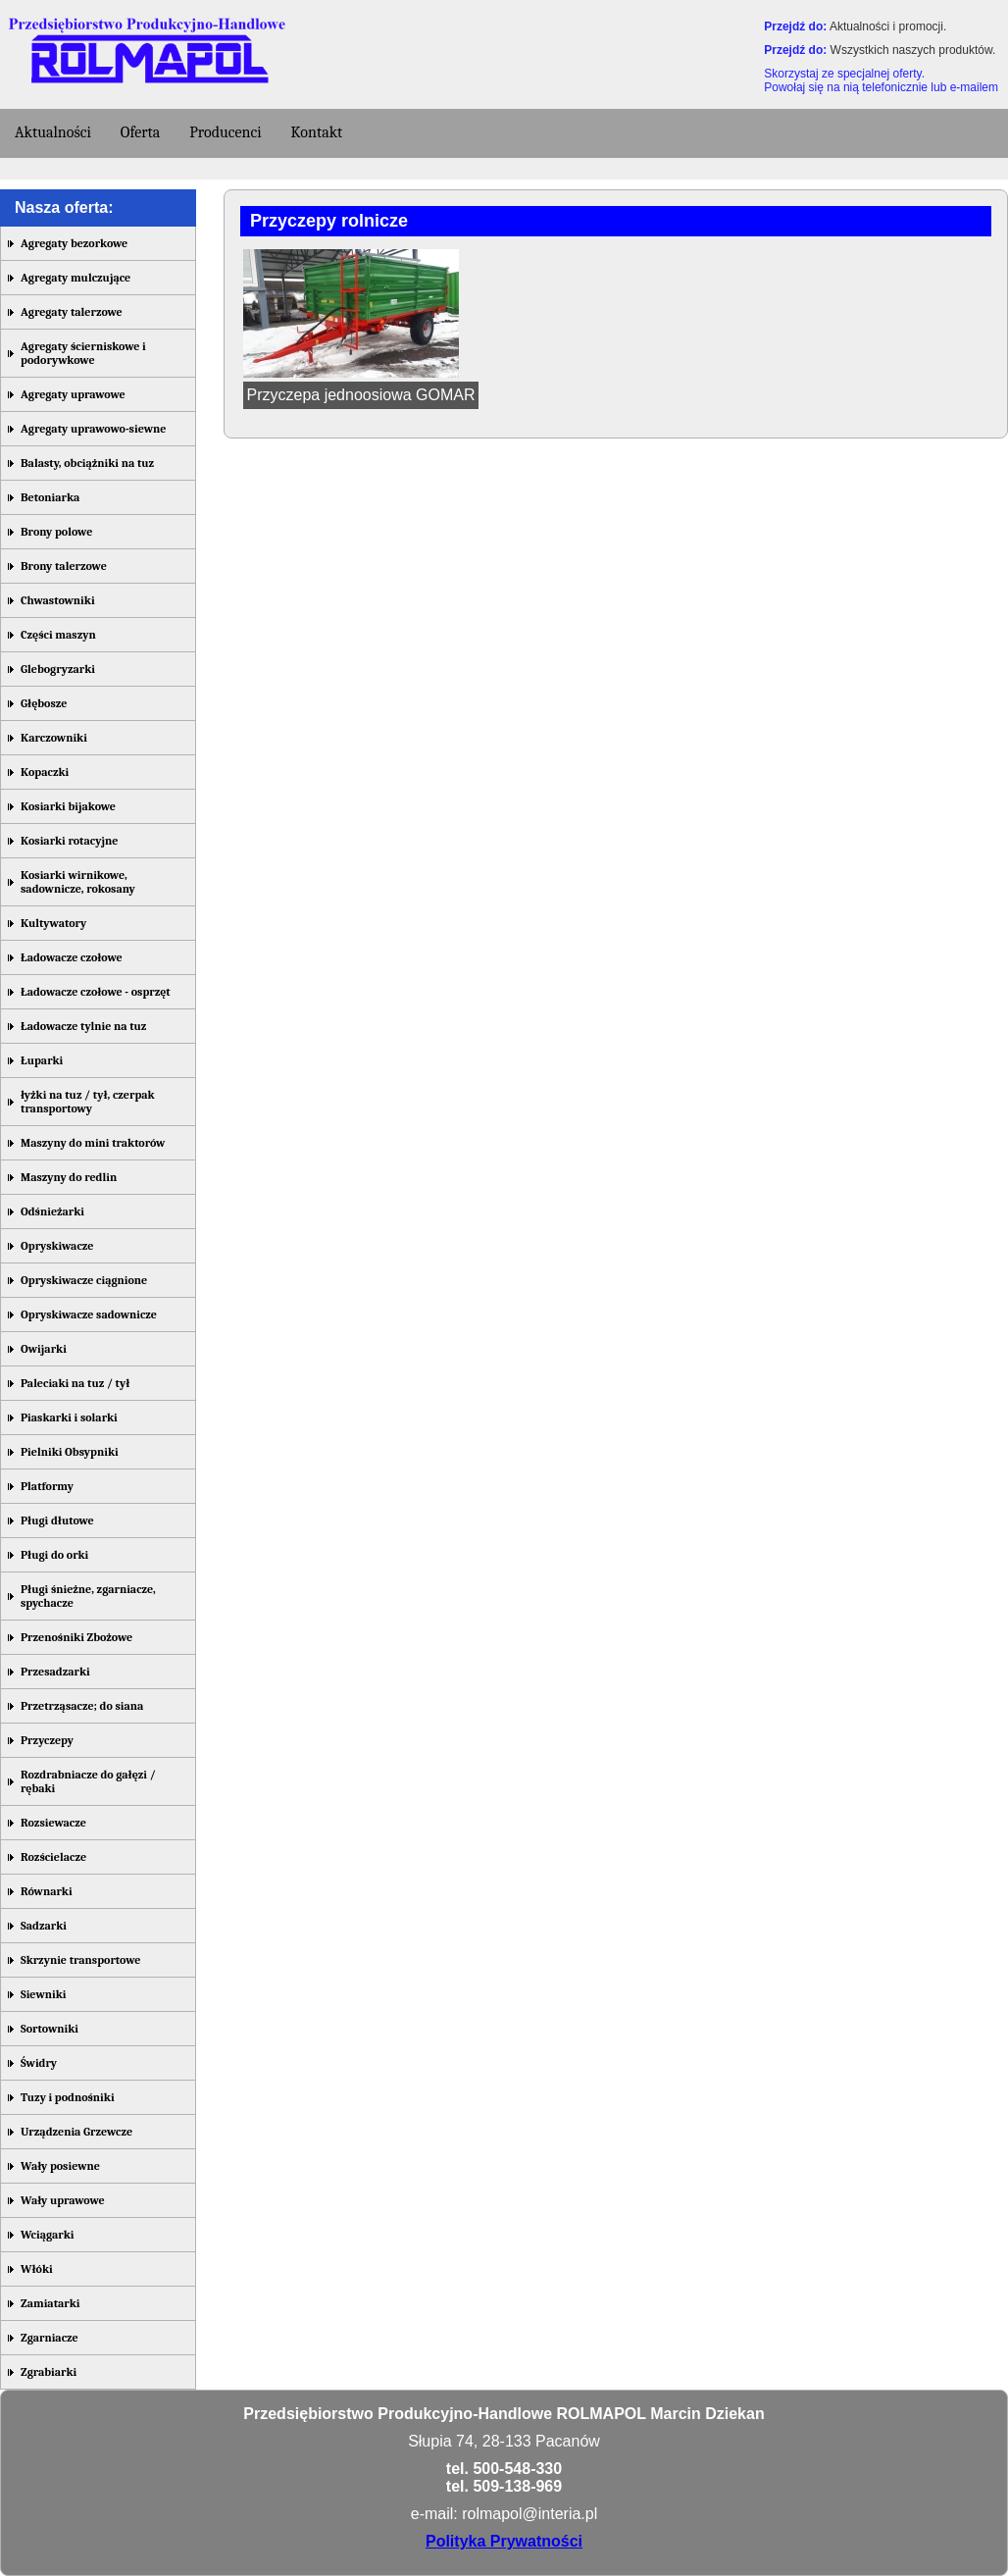  I want to click on Przesadzarki, so click(55, 1671).